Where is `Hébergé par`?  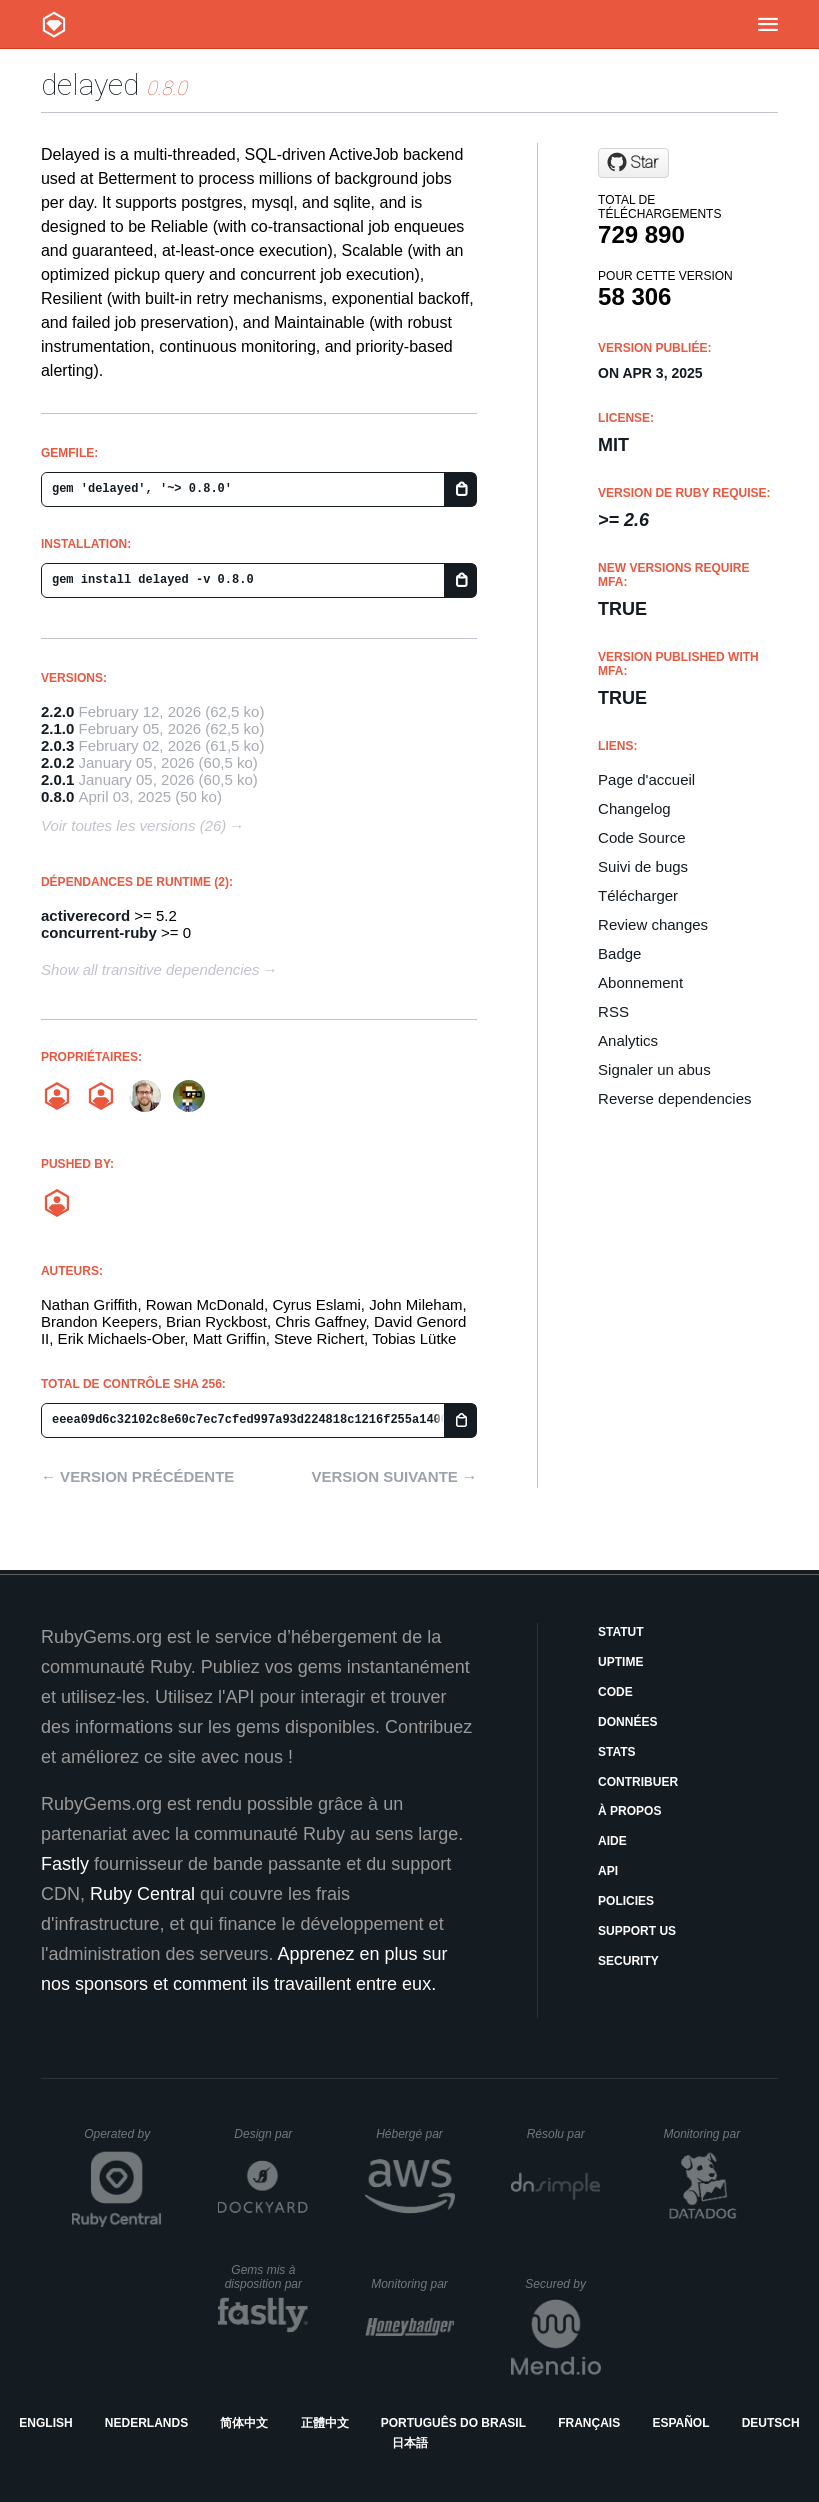
Hébergé par is located at coordinates (415, 2134).